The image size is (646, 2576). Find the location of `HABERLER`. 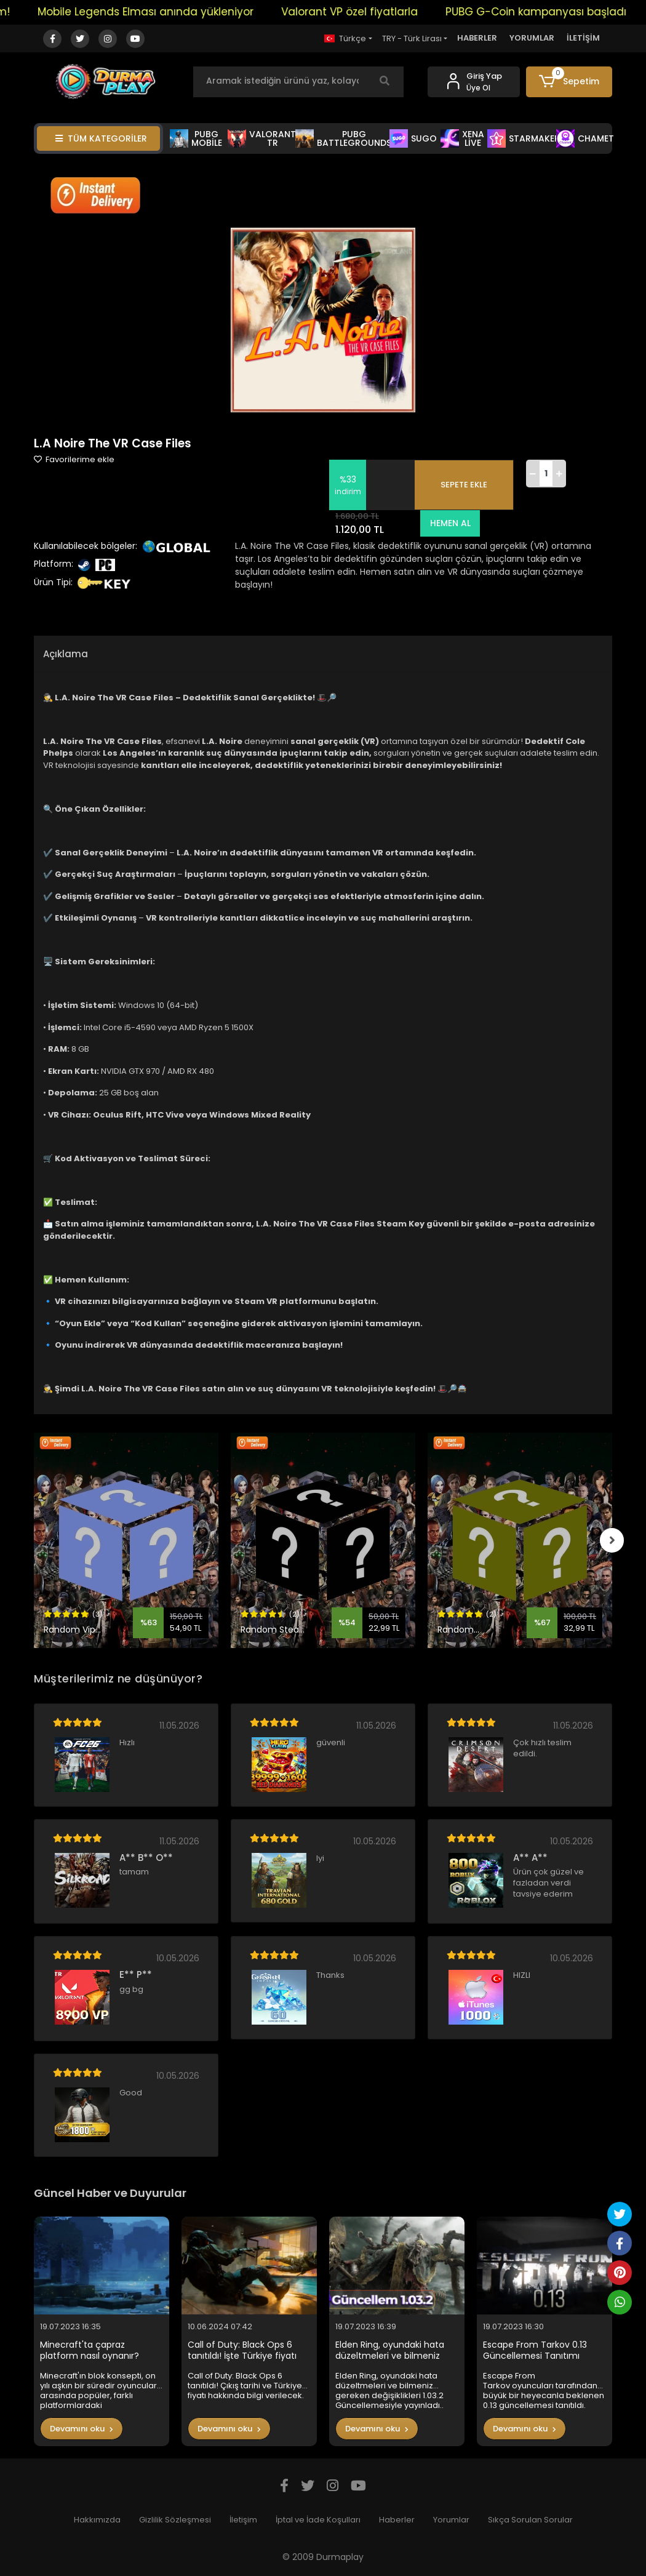

HABERLER is located at coordinates (477, 38).